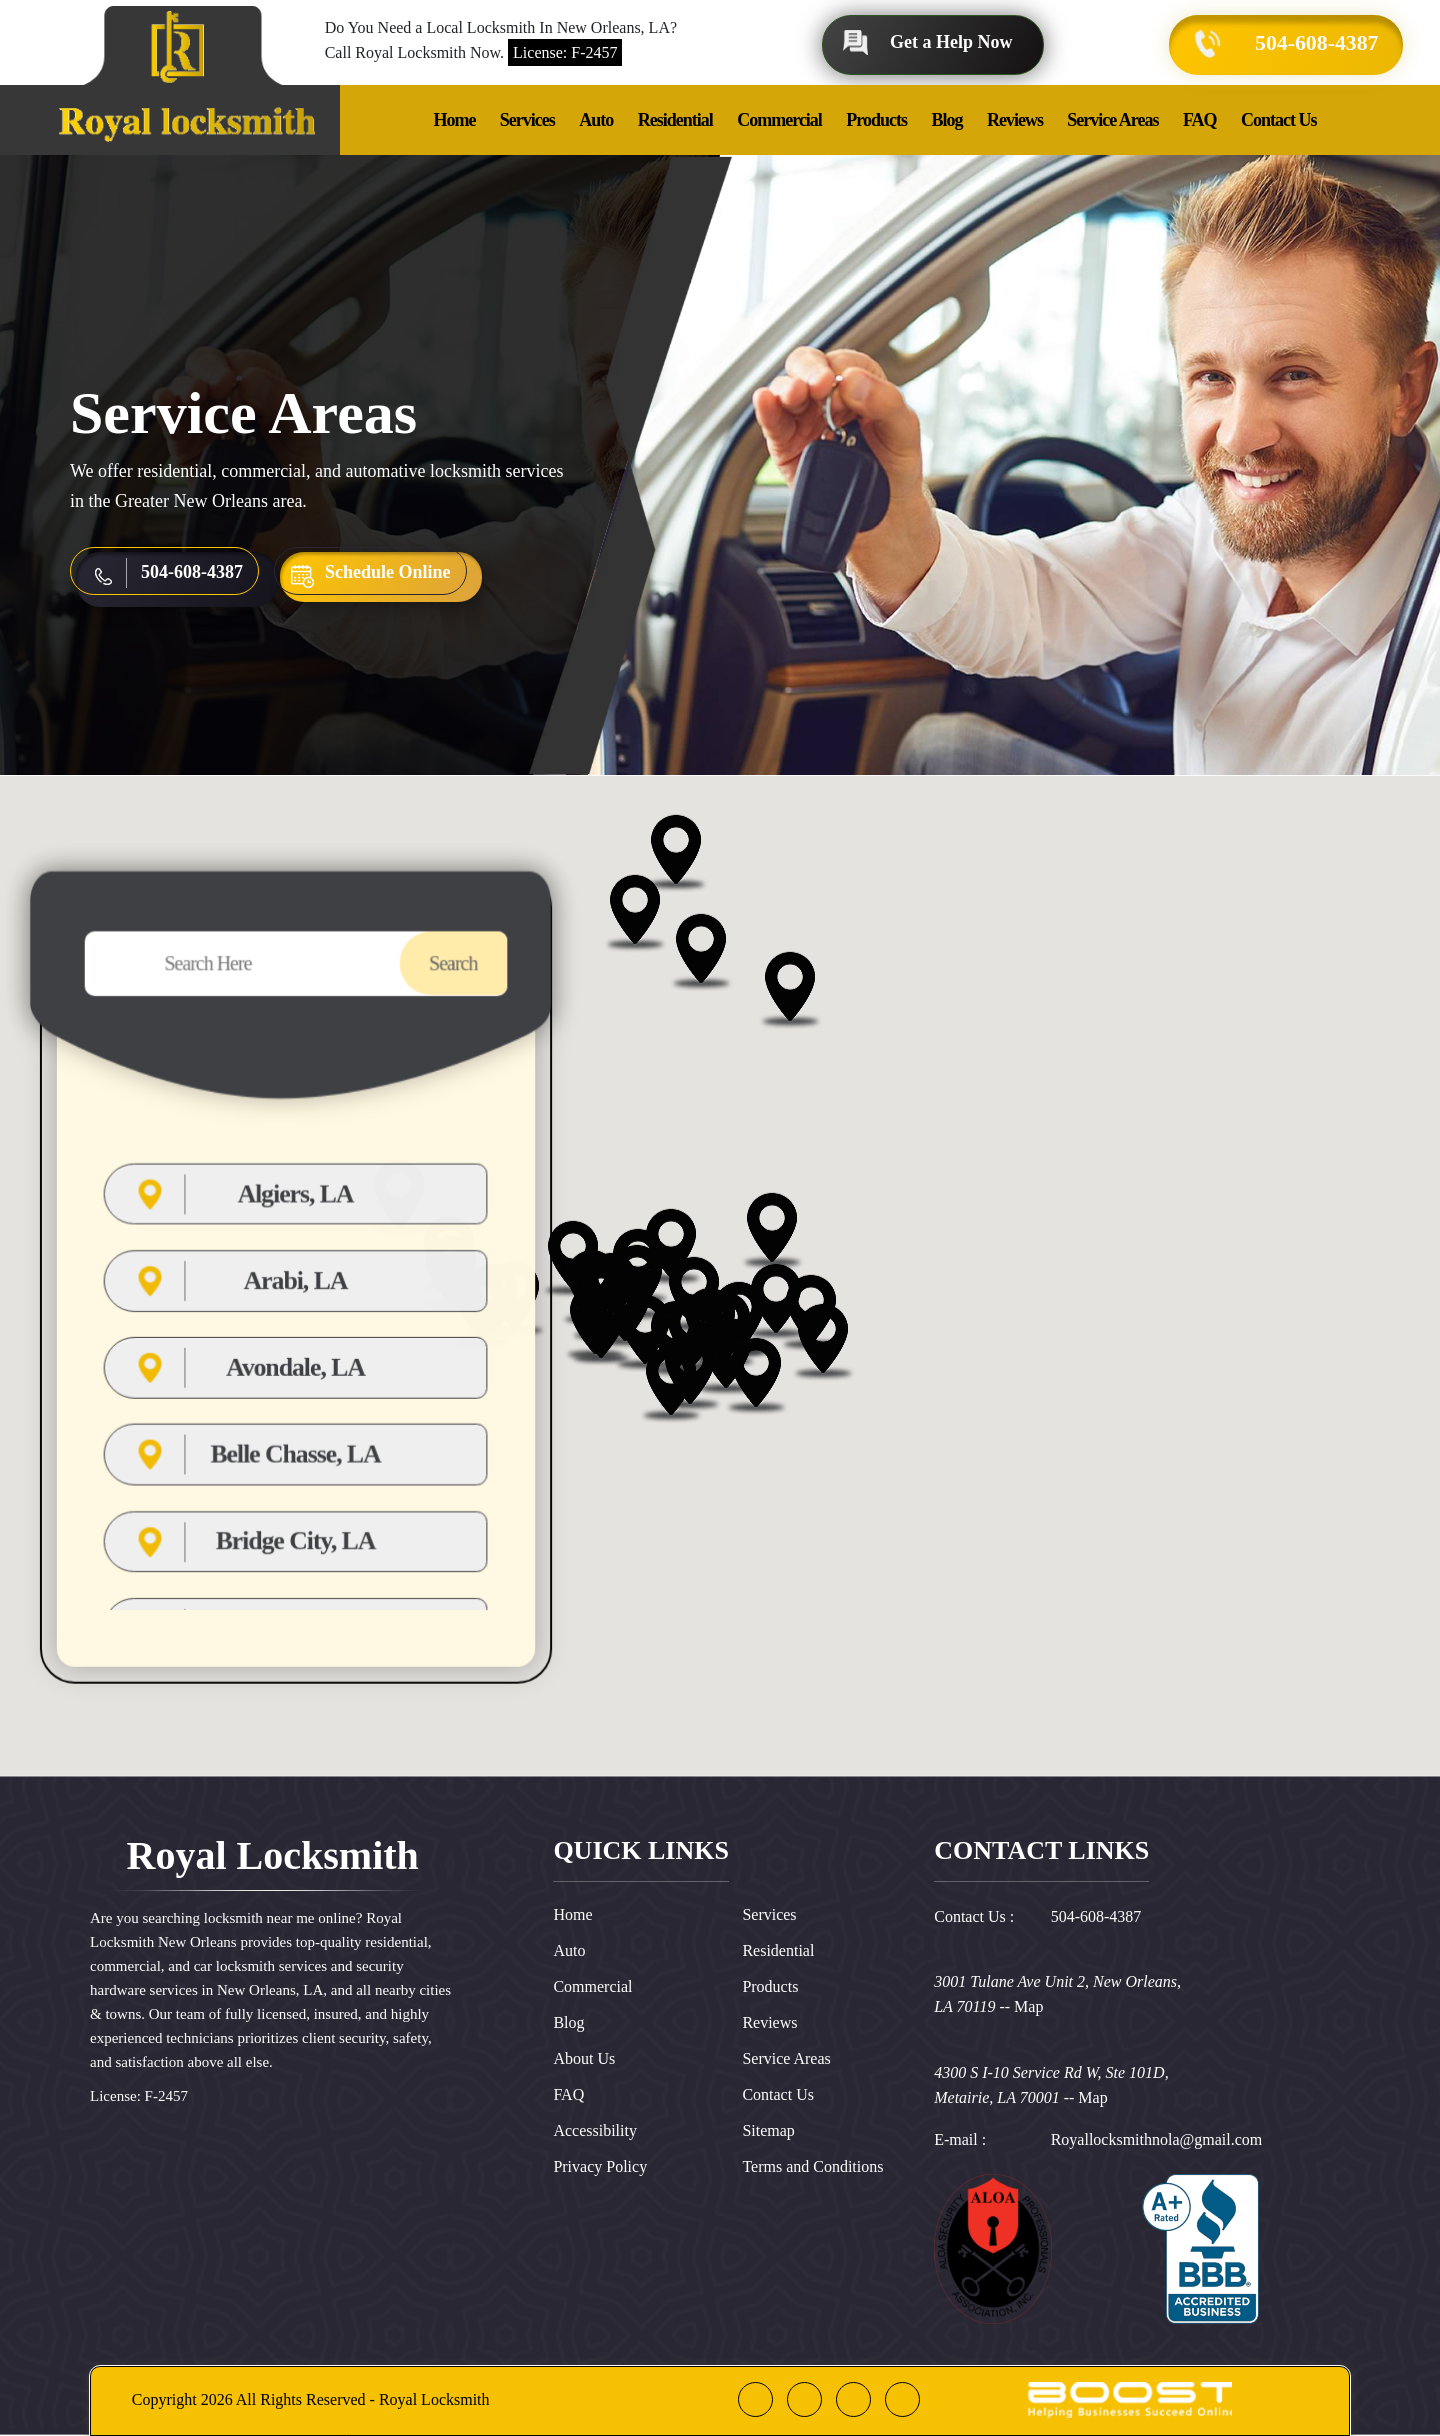 The height and width of the screenshot is (2436, 1440). Describe the element at coordinates (812, 2166) in the screenshot. I see `Terms and Conditions` at that location.